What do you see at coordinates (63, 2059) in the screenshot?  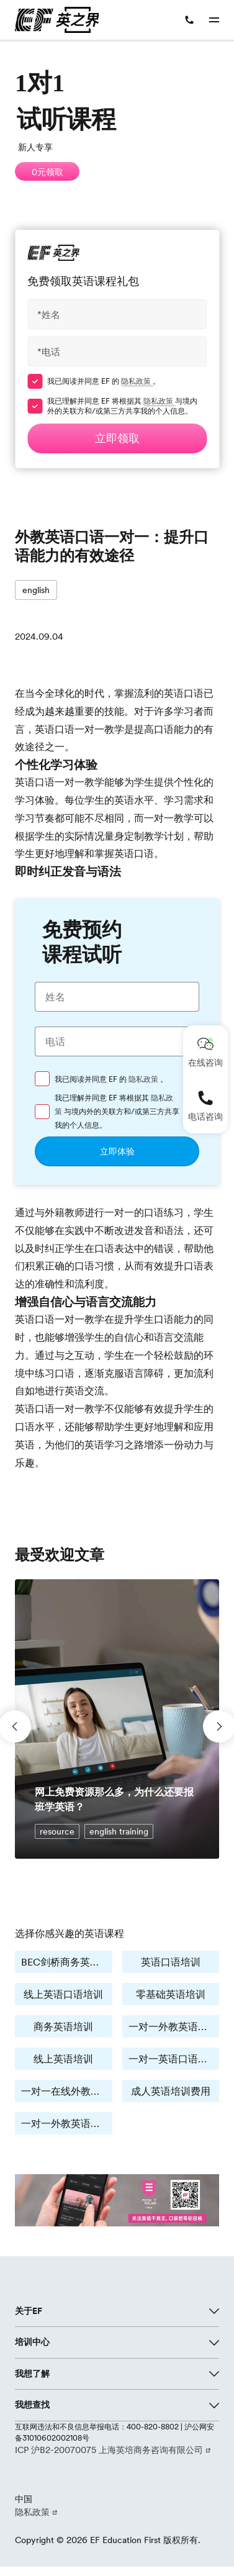 I see `线上英语培训` at bounding box center [63, 2059].